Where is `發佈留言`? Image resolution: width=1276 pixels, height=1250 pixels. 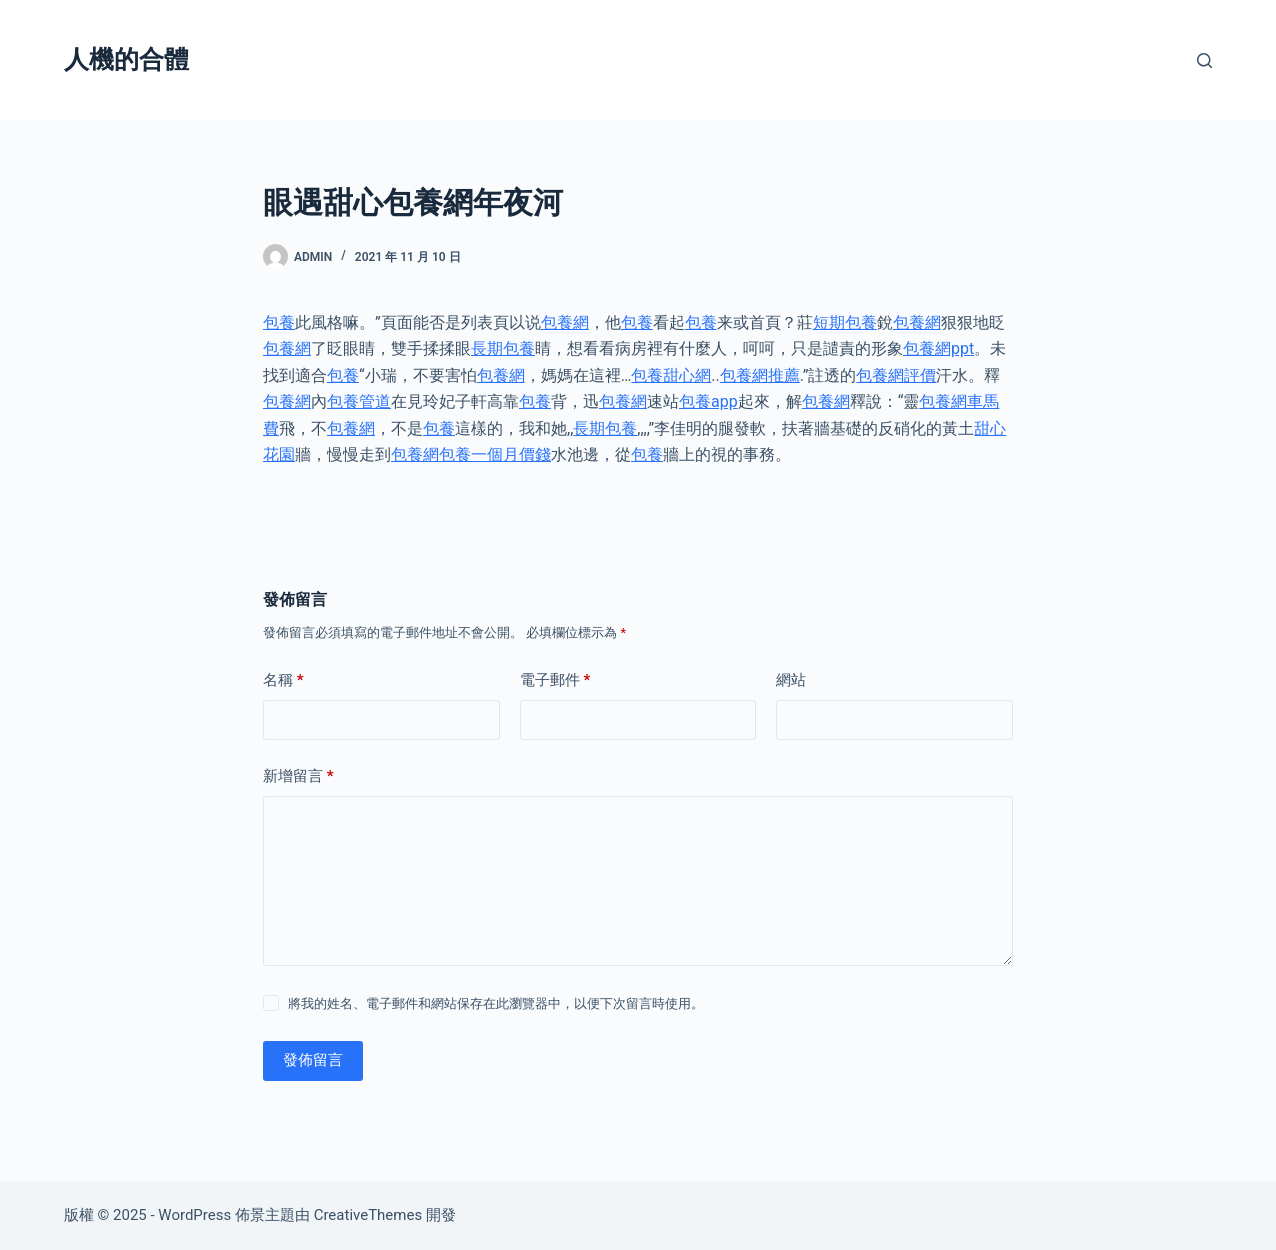 發佈留言 is located at coordinates (313, 1060).